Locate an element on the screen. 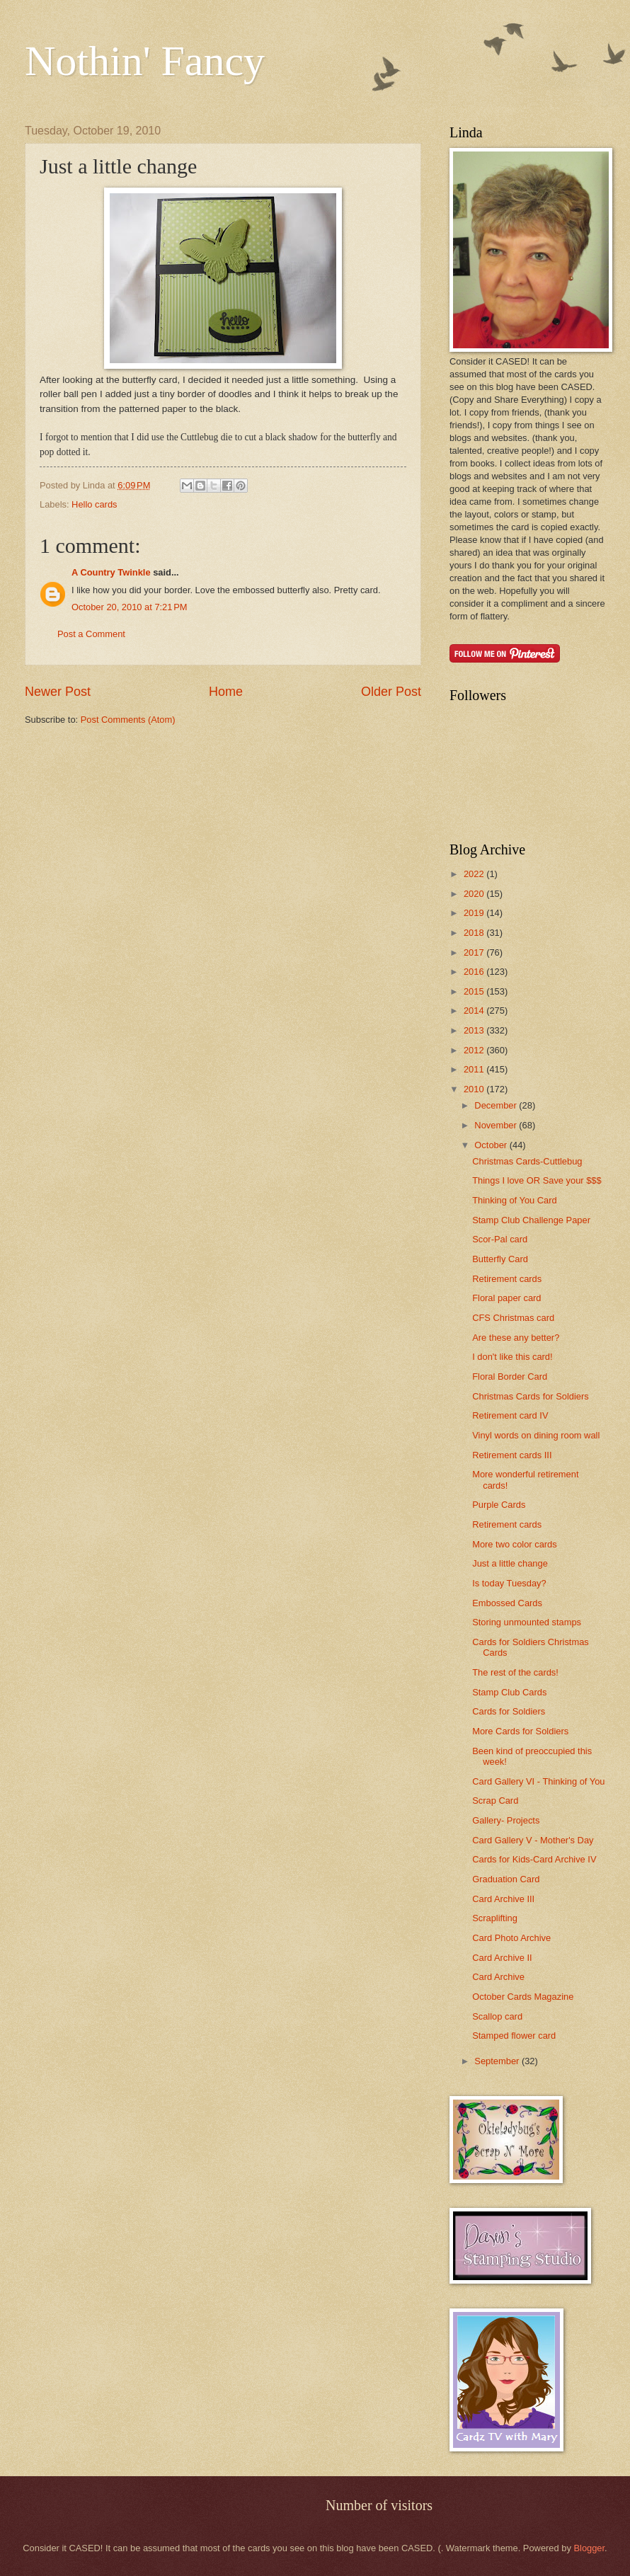  2011 is located at coordinates (475, 1069).